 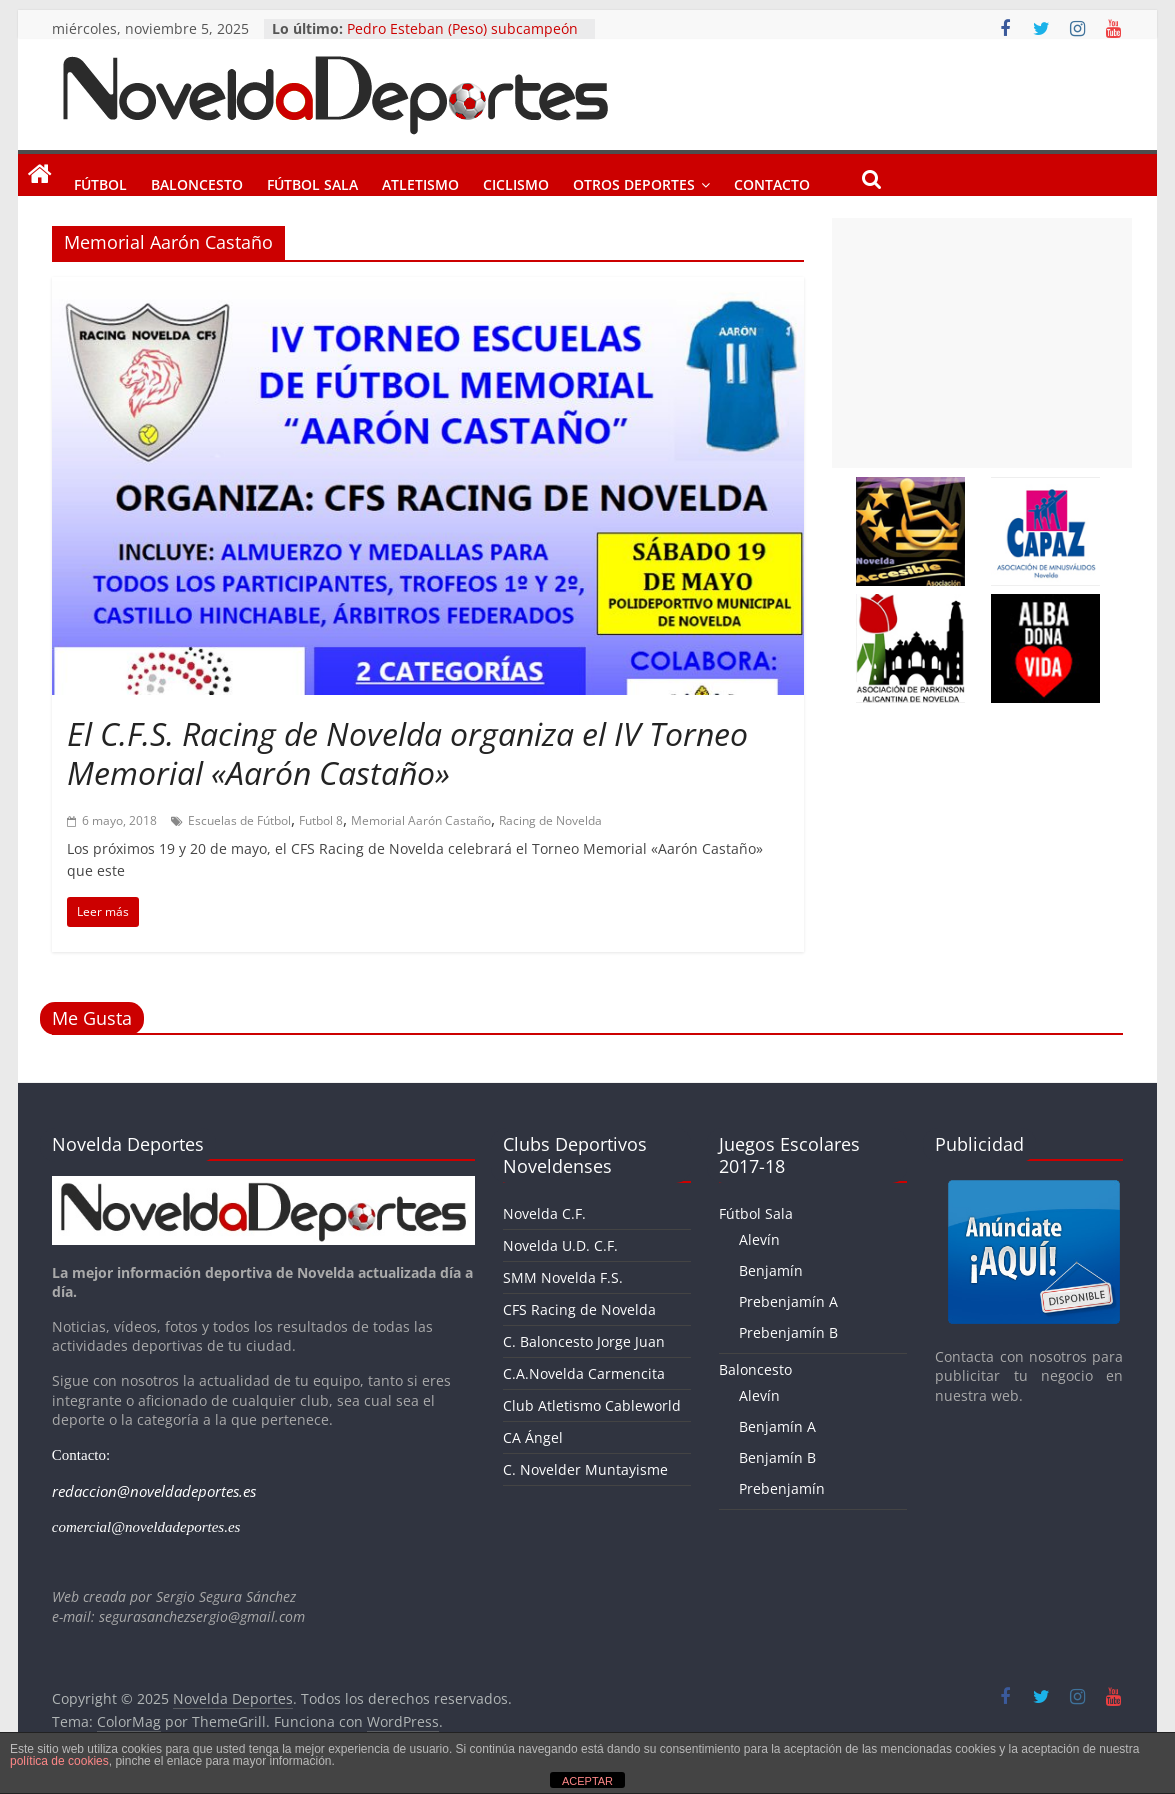 I want to click on política de cookies, so click(x=59, y=1761).